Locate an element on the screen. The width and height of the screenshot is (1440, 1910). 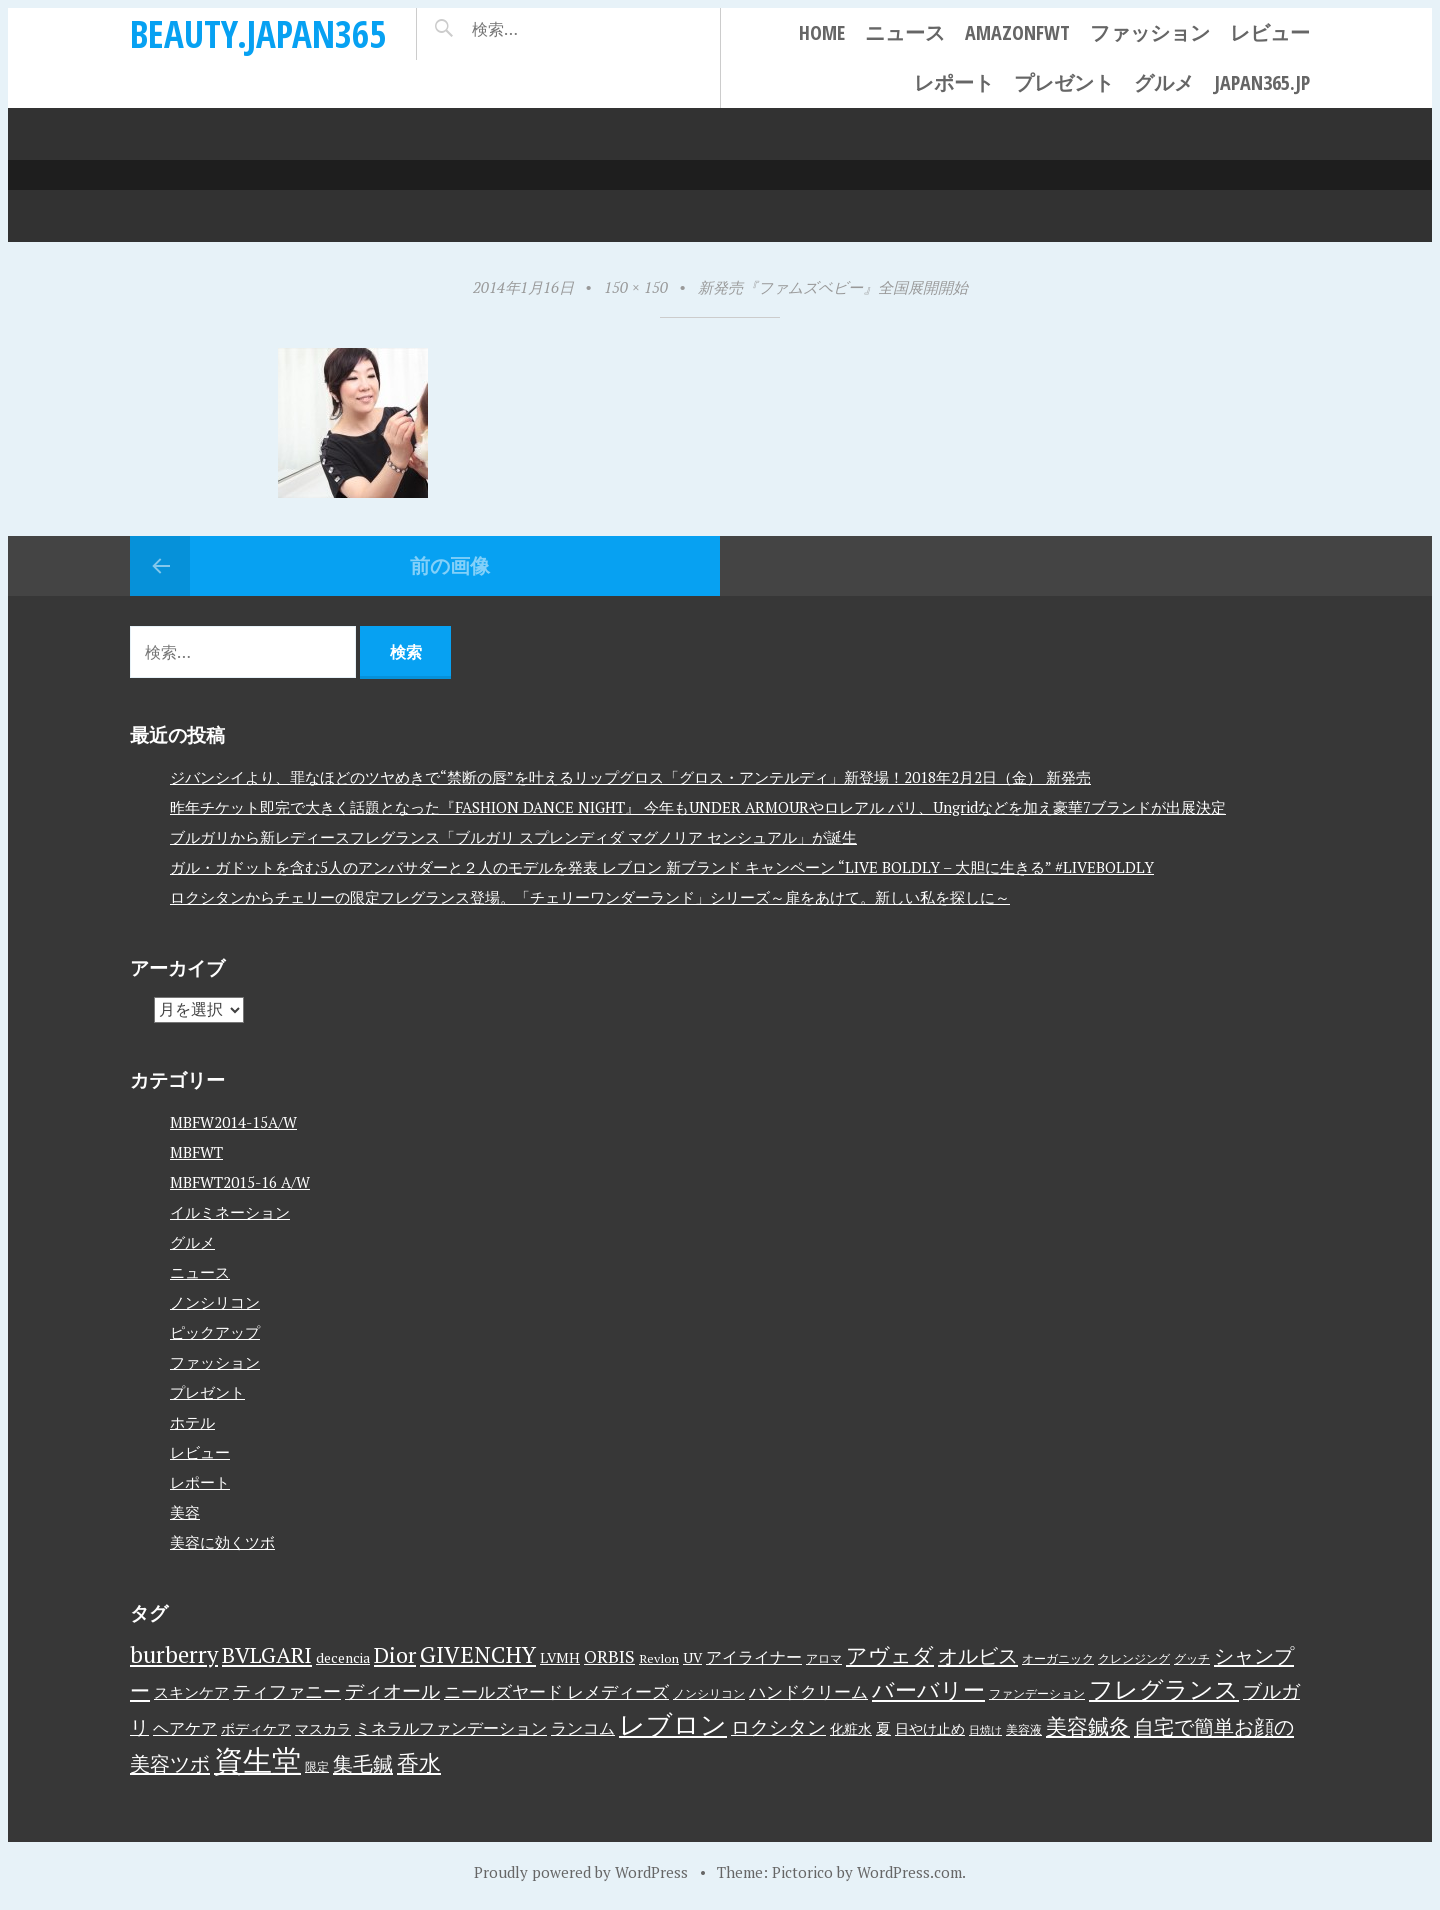
ノンシリコン is located at coordinates (215, 1302).